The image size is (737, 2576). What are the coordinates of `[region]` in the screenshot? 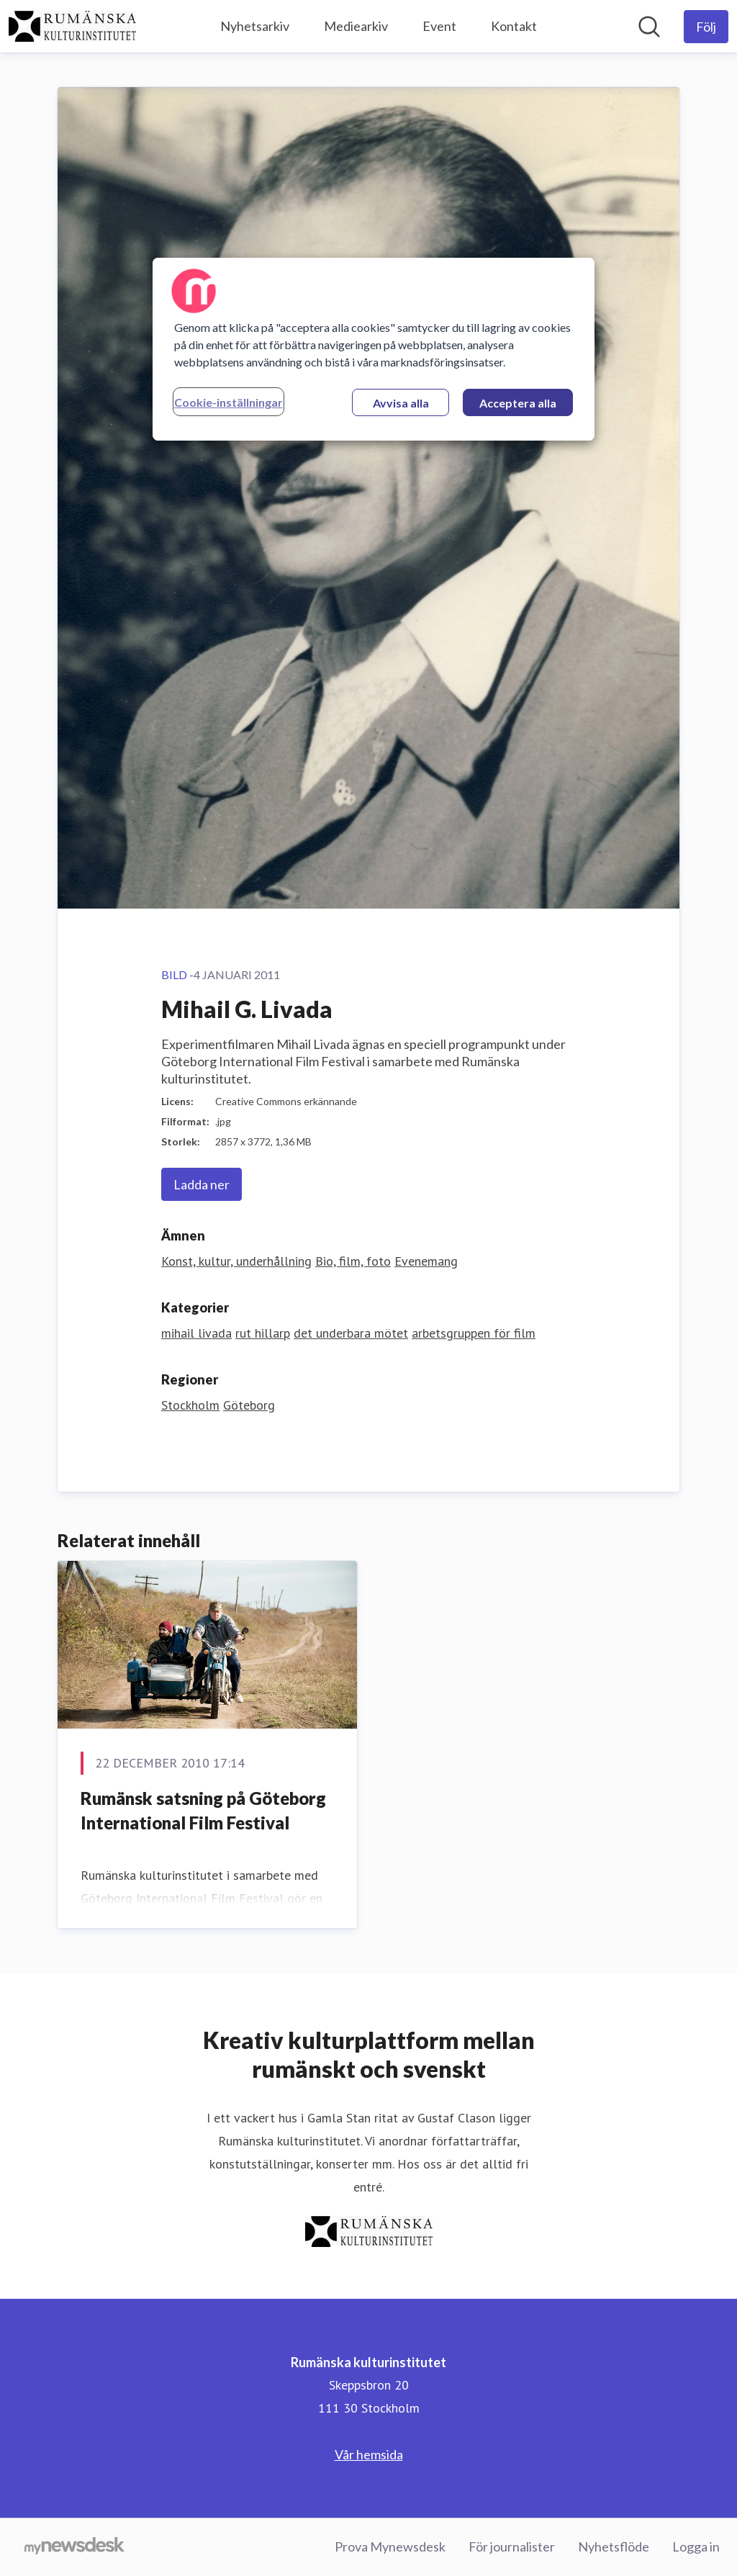 It's located at (373, 349).